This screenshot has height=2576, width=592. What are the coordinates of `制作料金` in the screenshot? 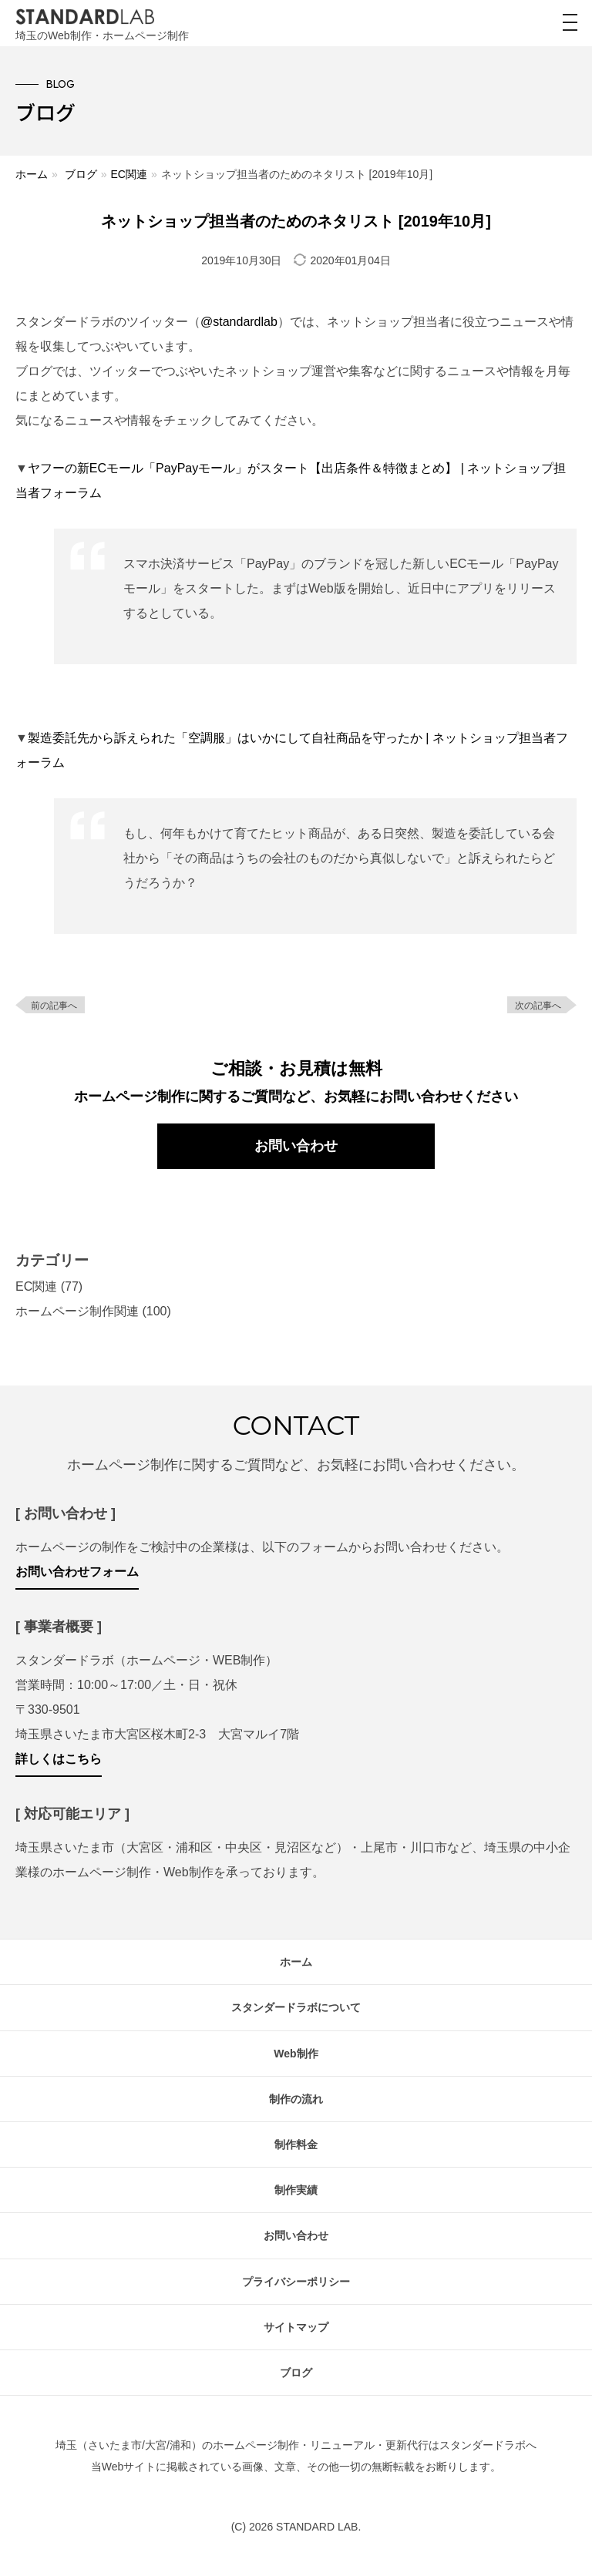 It's located at (296, 2144).